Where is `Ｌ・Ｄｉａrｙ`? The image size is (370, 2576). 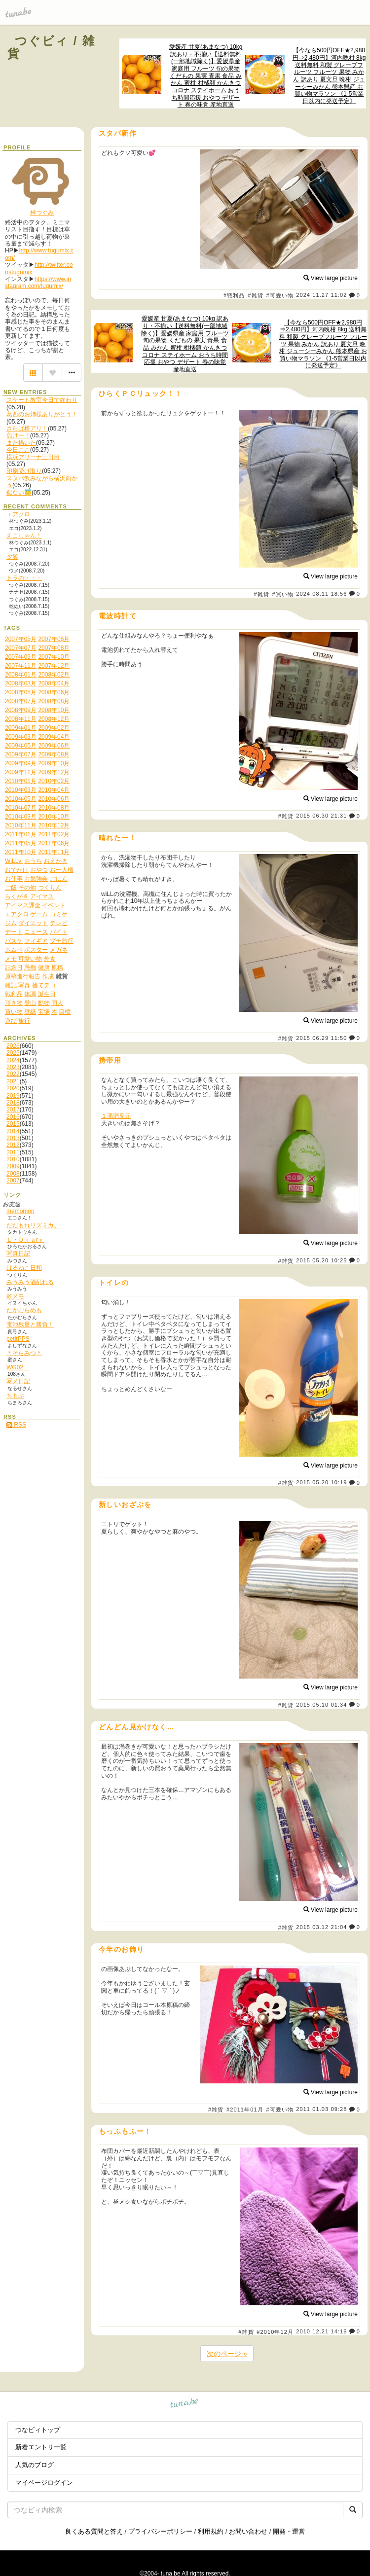
Ｌ・Ｄｉａrｙ is located at coordinates (25, 1239).